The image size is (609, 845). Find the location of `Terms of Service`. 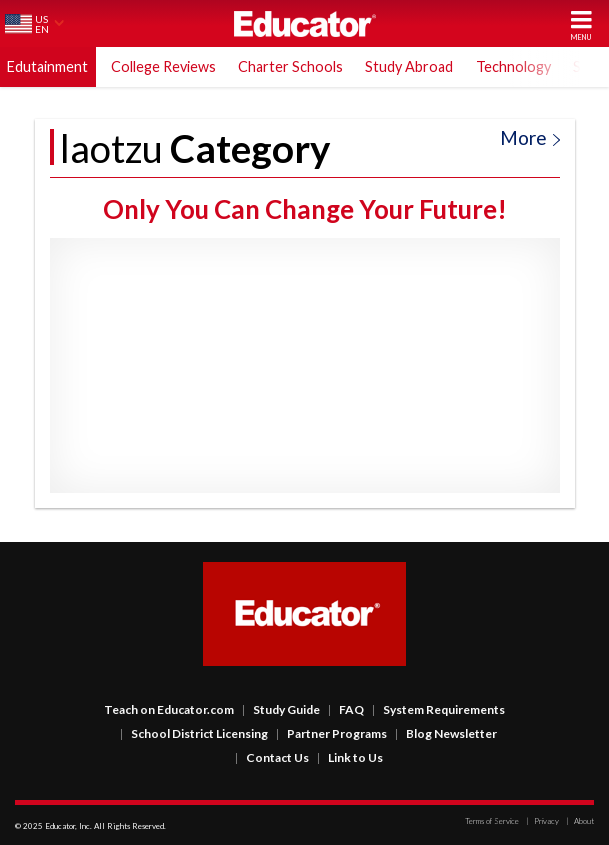

Terms of Service is located at coordinates (492, 821).